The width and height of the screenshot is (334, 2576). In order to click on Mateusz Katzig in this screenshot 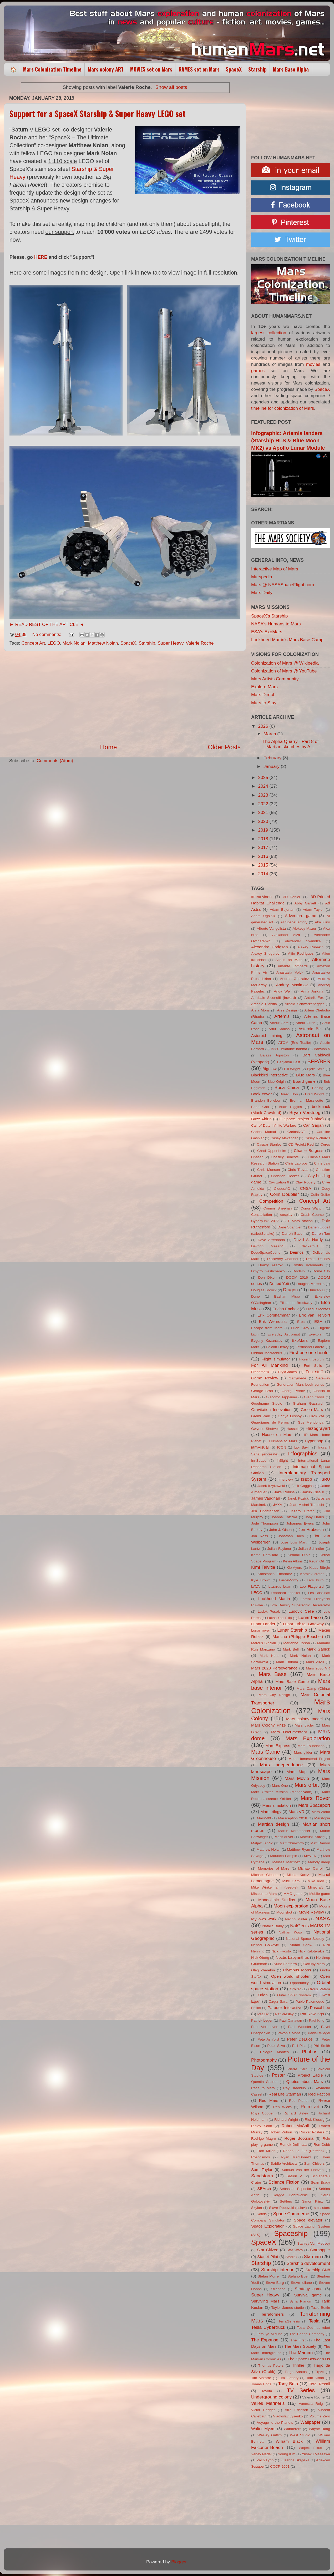, I will do `click(312, 1837)`.